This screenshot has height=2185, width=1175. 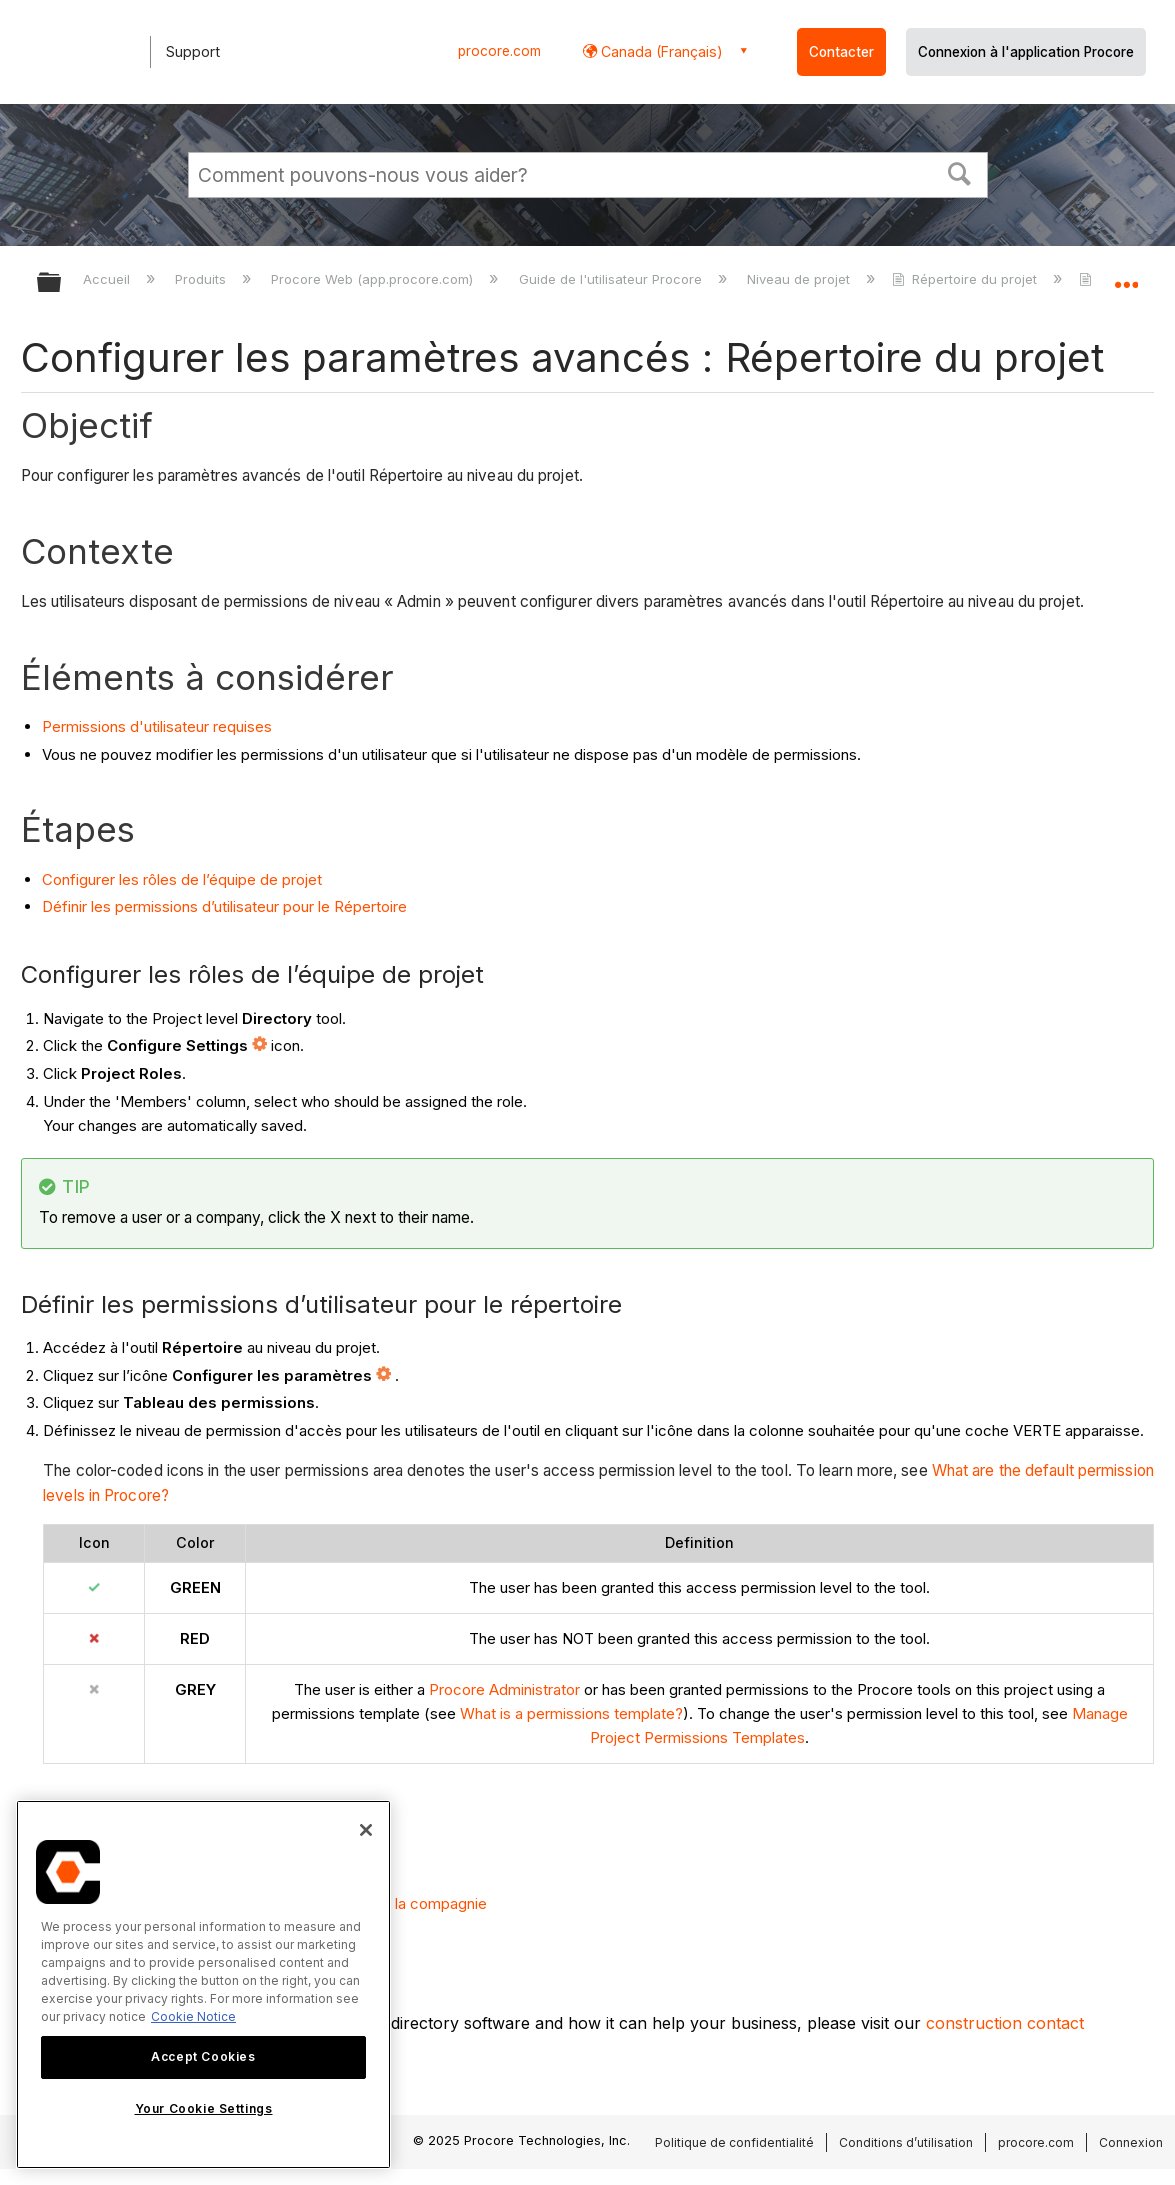 What do you see at coordinates (203, 2056) in the screenshot?
I see `Accept Cookies` at bounding box center [203, 2056].